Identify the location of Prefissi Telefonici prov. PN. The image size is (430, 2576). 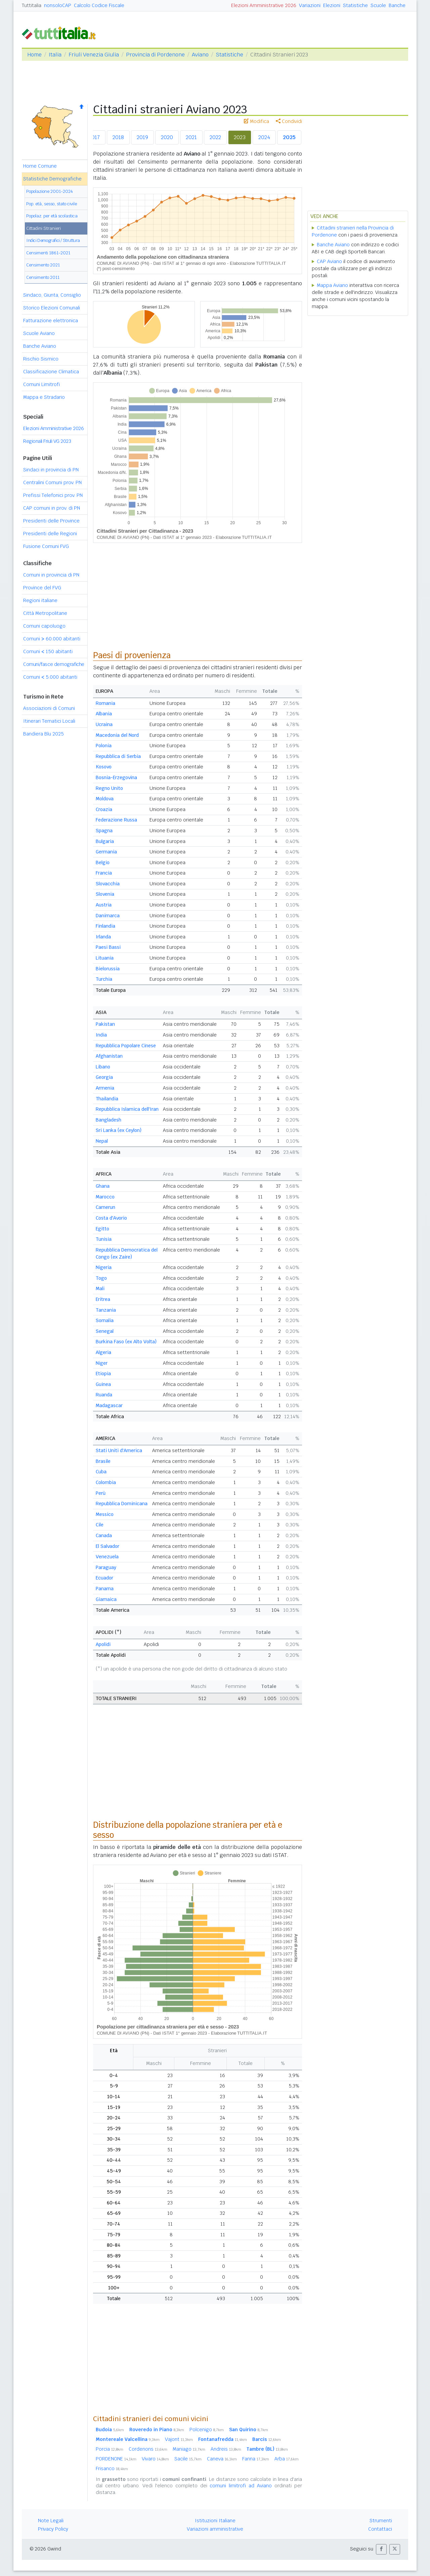
(53, 495).